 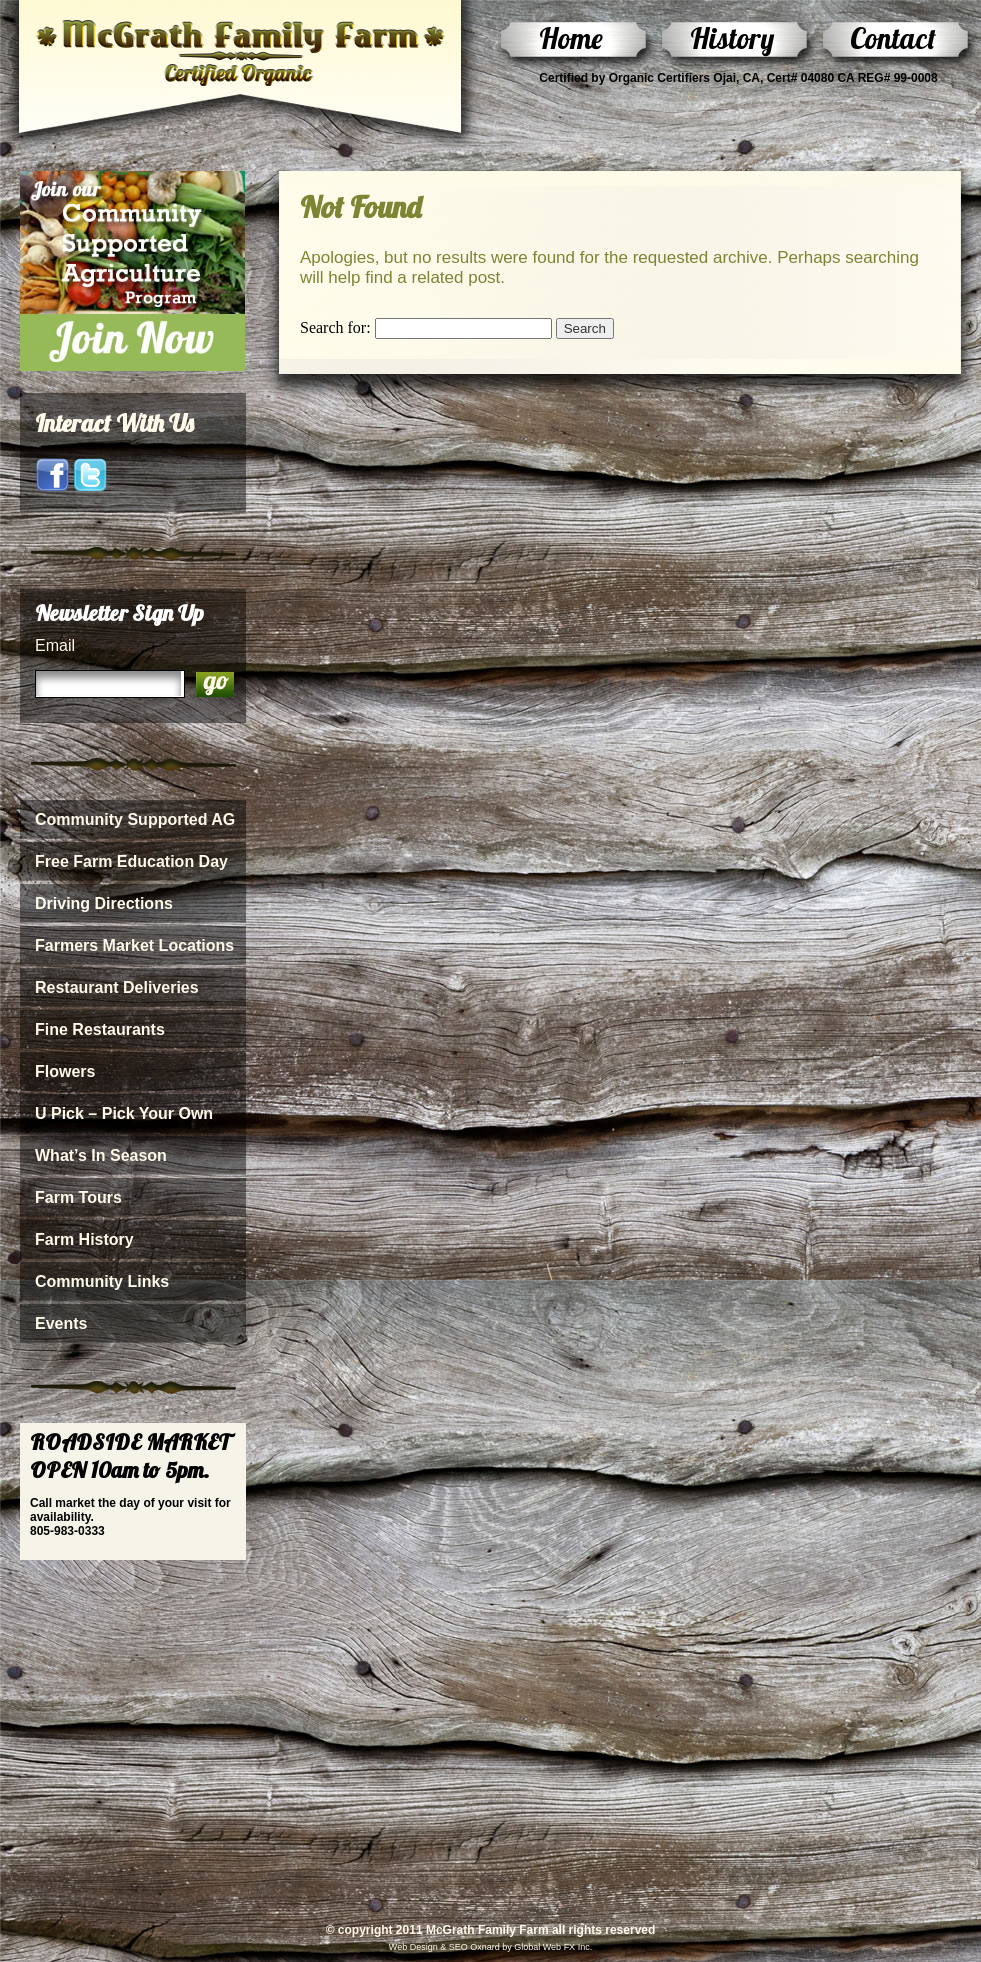 I want to click on Restaurant Deliveries, so click(x=117, y=987).